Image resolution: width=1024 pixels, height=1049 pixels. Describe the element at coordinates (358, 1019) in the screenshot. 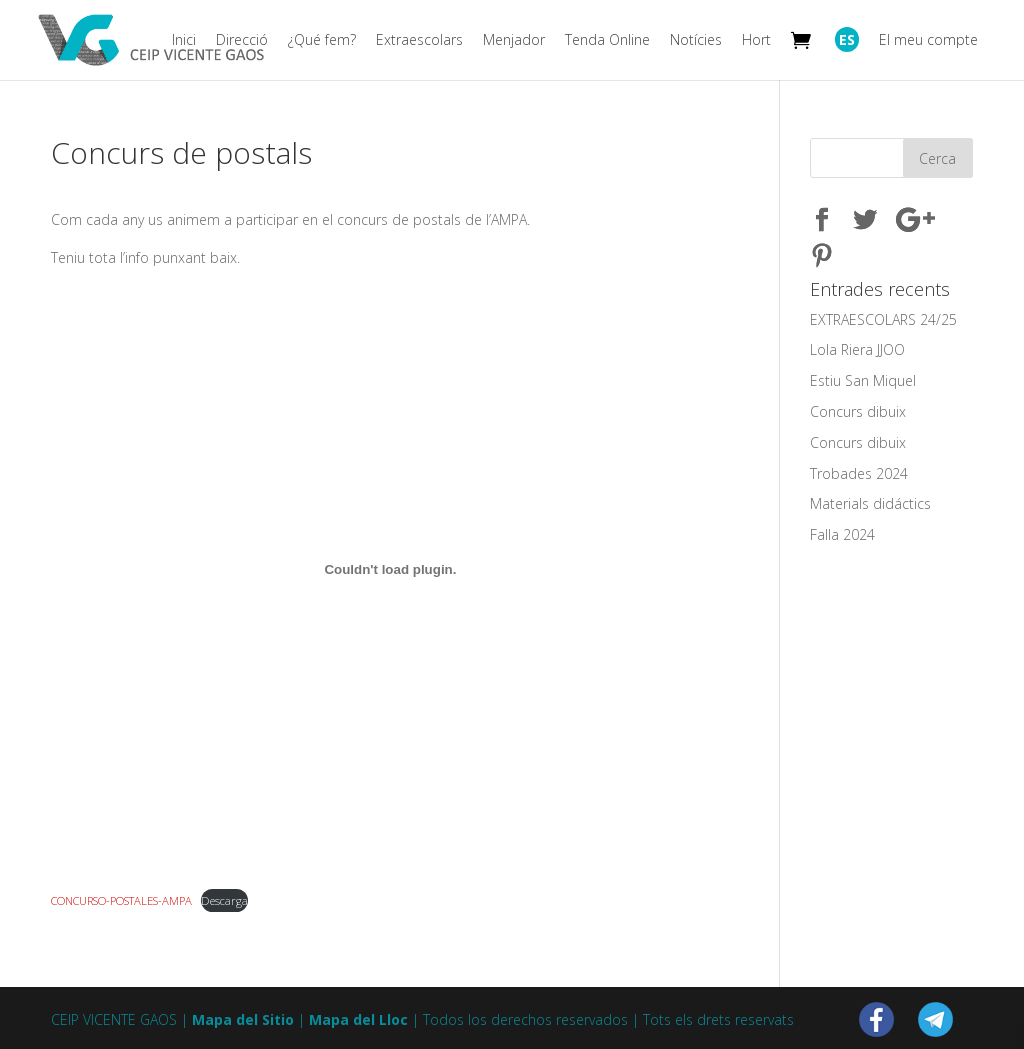

I see `Mapa del Lloc` at that location.